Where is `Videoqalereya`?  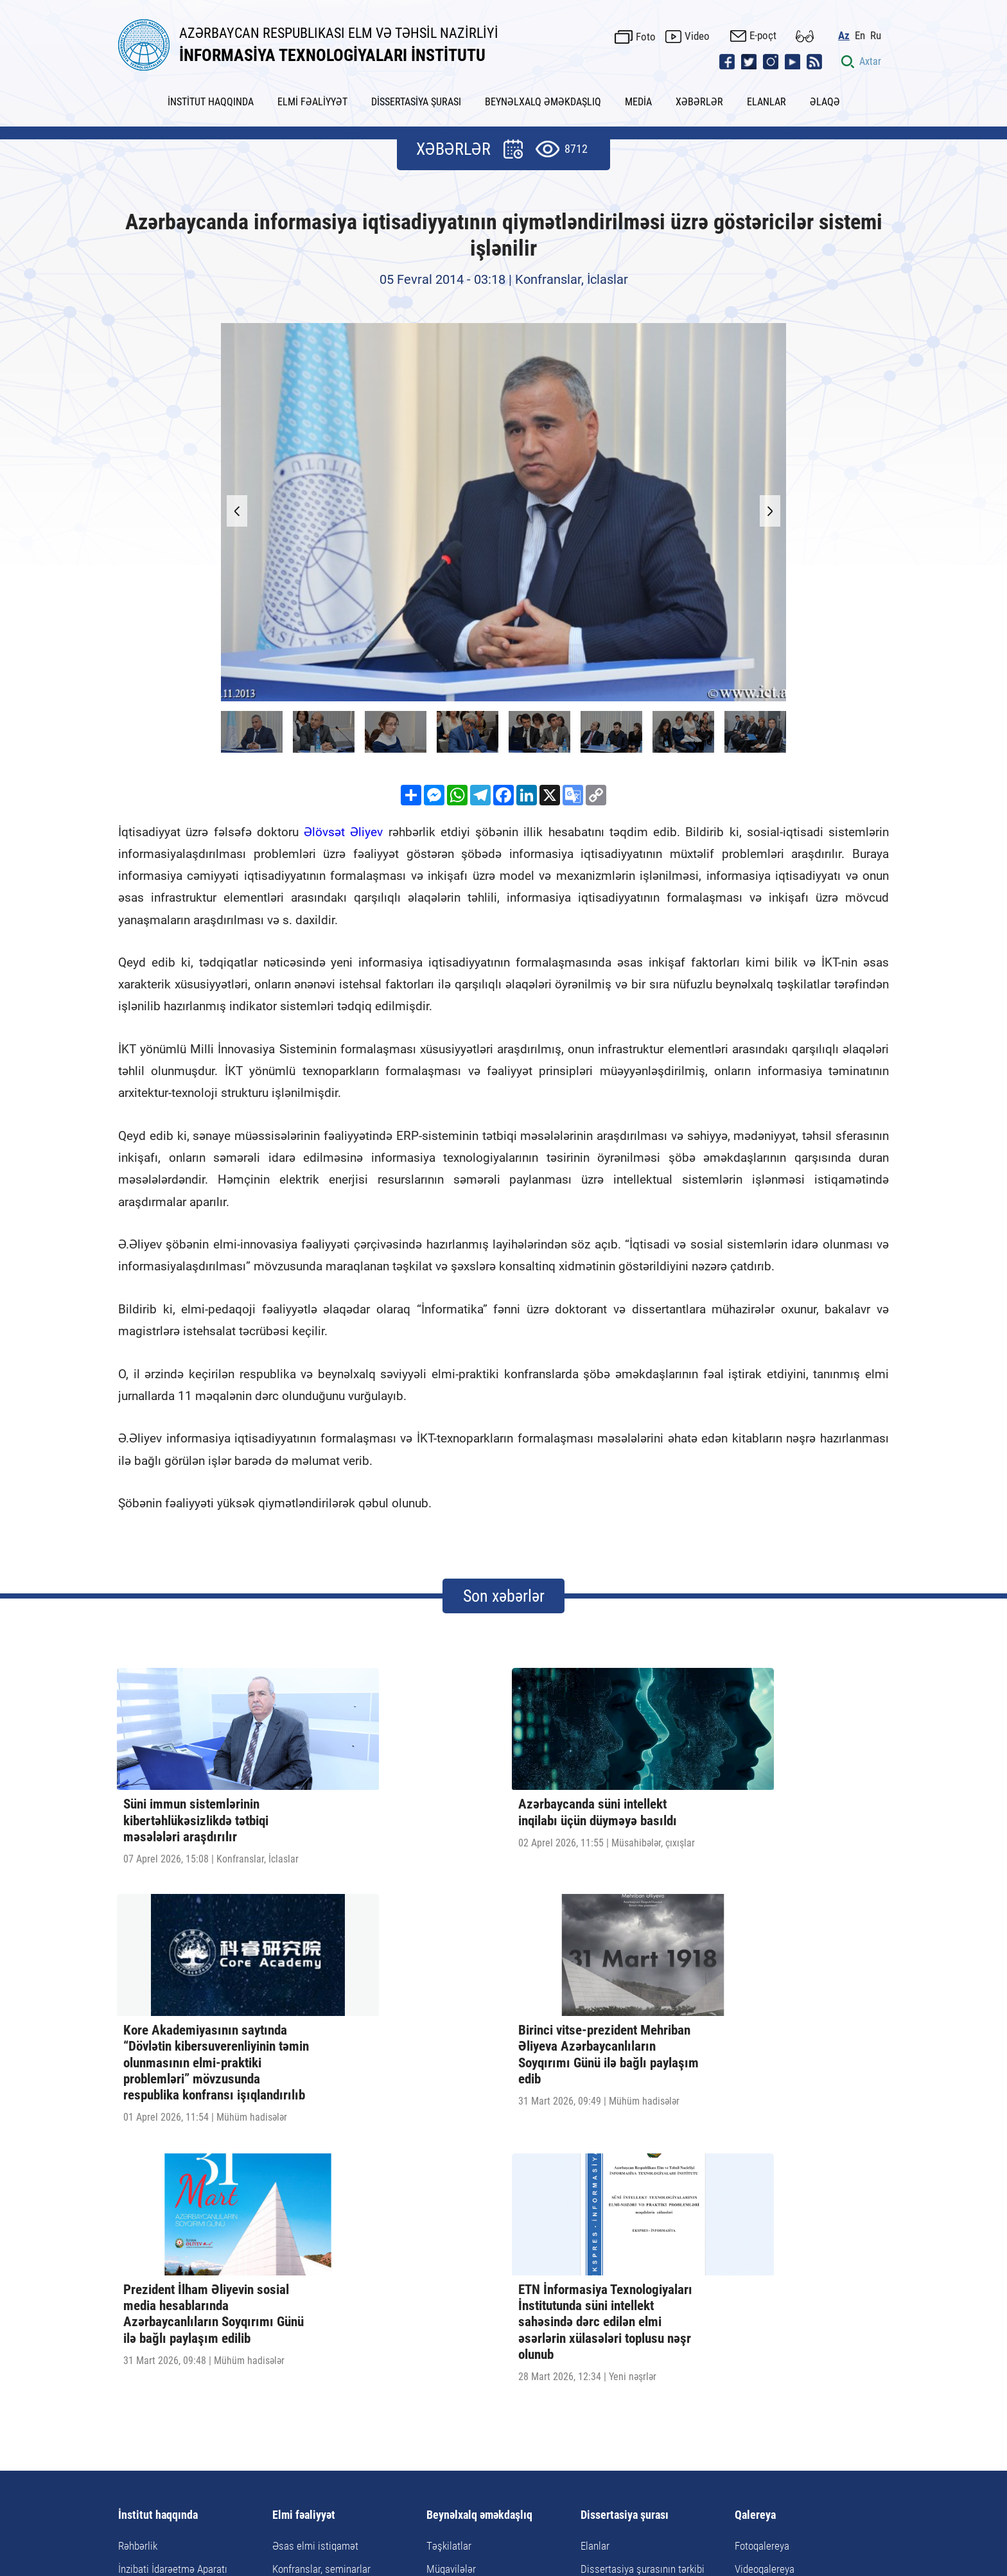 Videoqalereya is located at coordinates (764, 2237).